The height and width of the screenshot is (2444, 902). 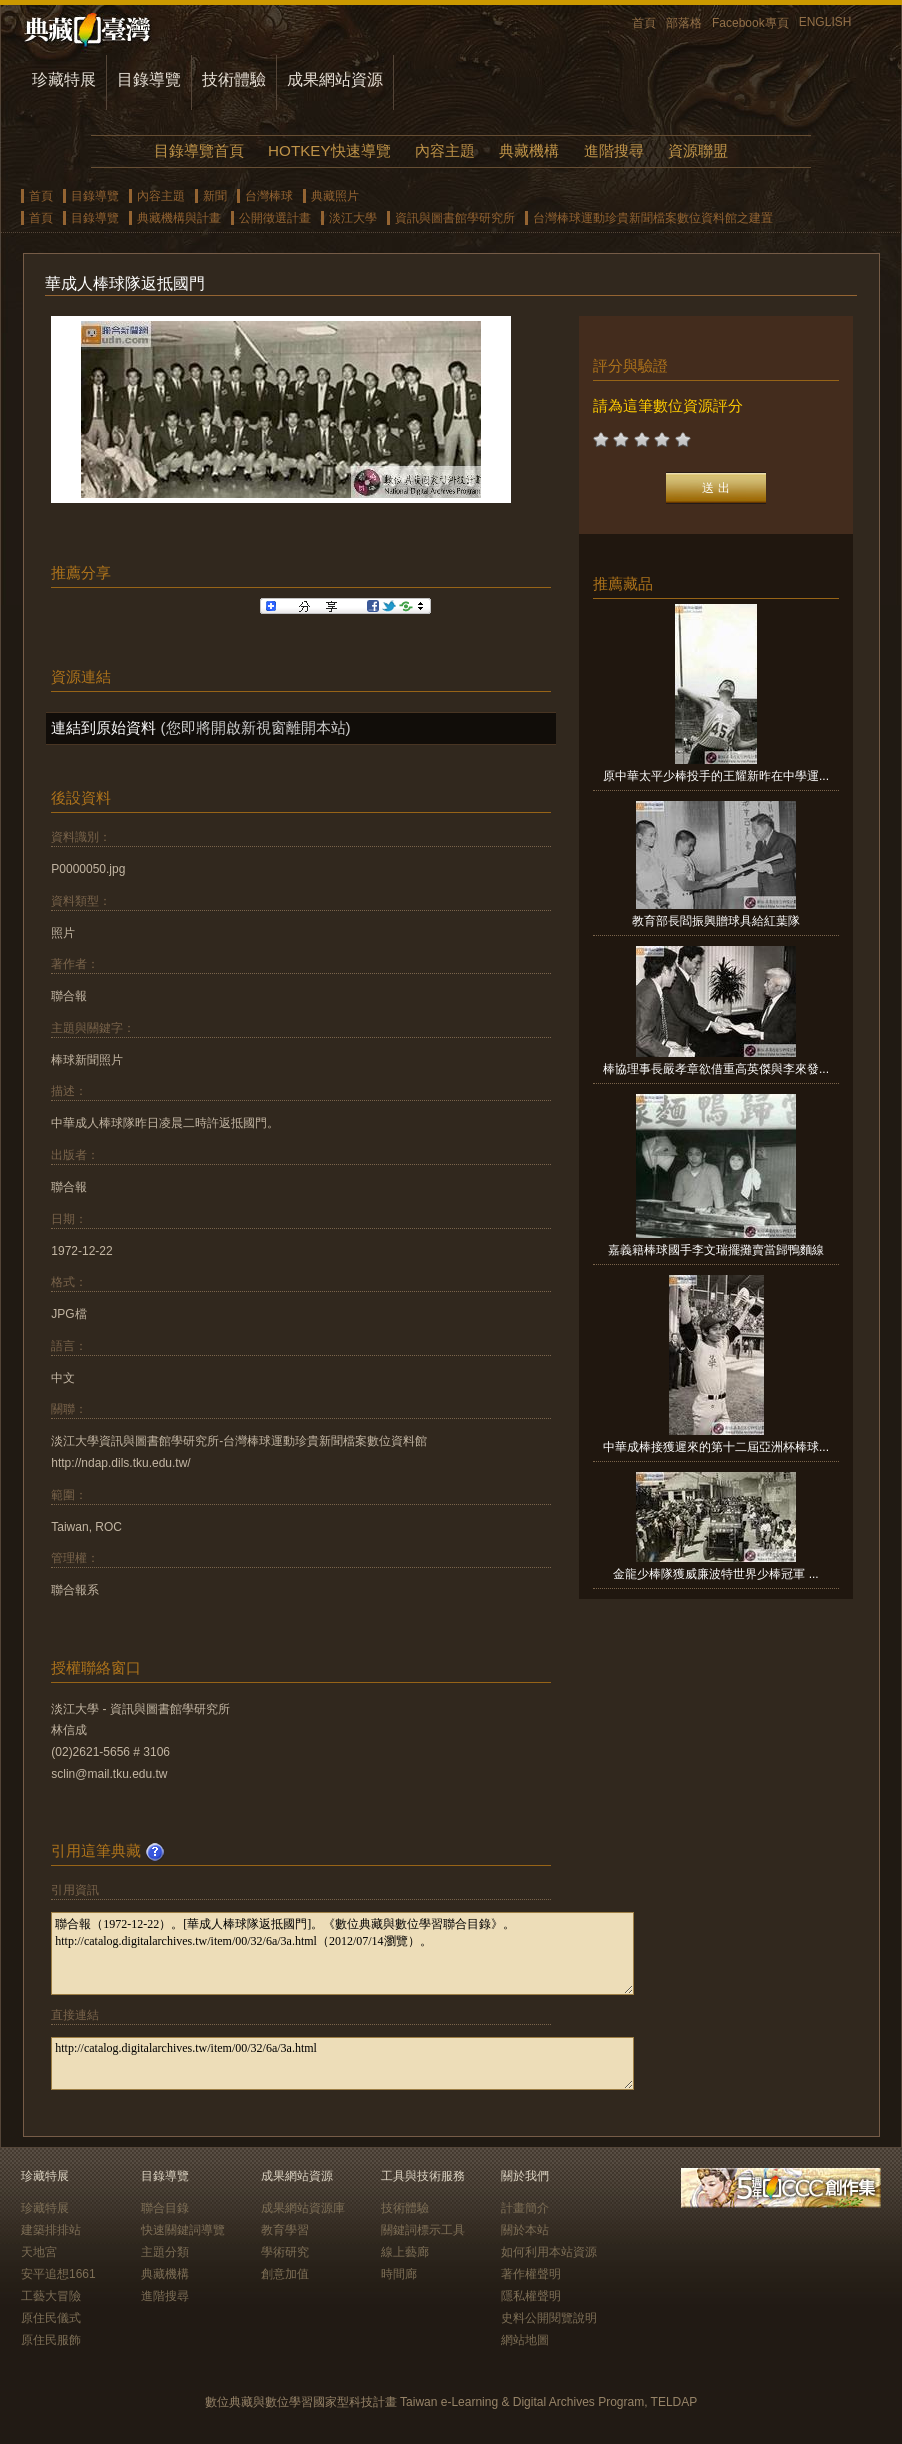 I want to click on ENGLISH, so click(x=825, y=22).